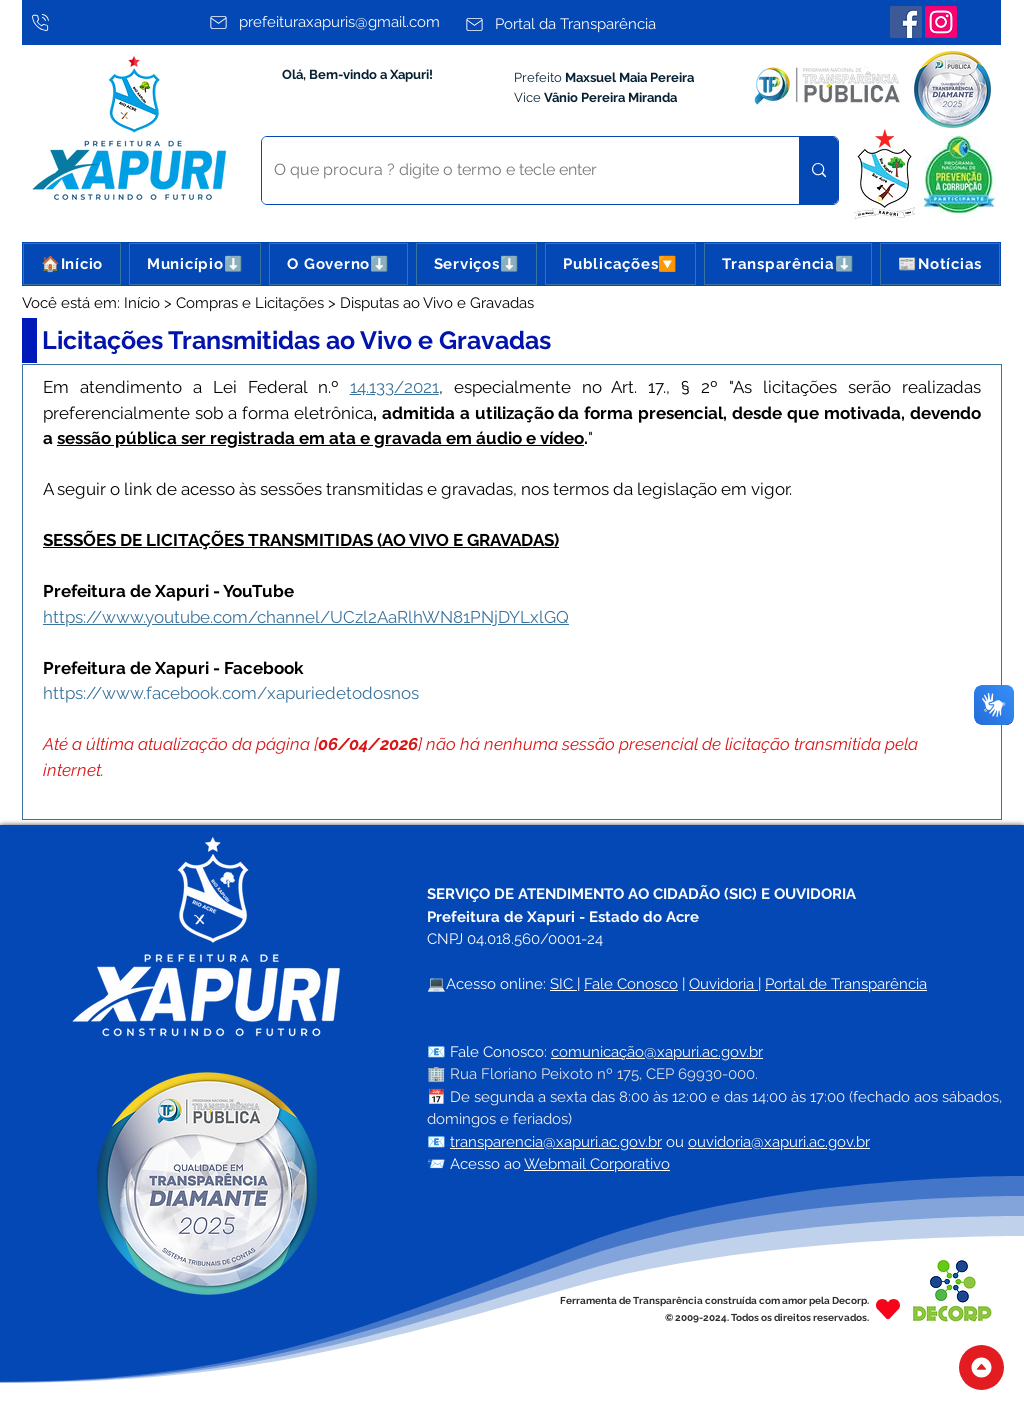 The width and height of the screenshot is (1024, 1410). What do you see at coordinates (941, 22) in the screenshot?
I see `[Instagram]` at bounding box center [941, 22].